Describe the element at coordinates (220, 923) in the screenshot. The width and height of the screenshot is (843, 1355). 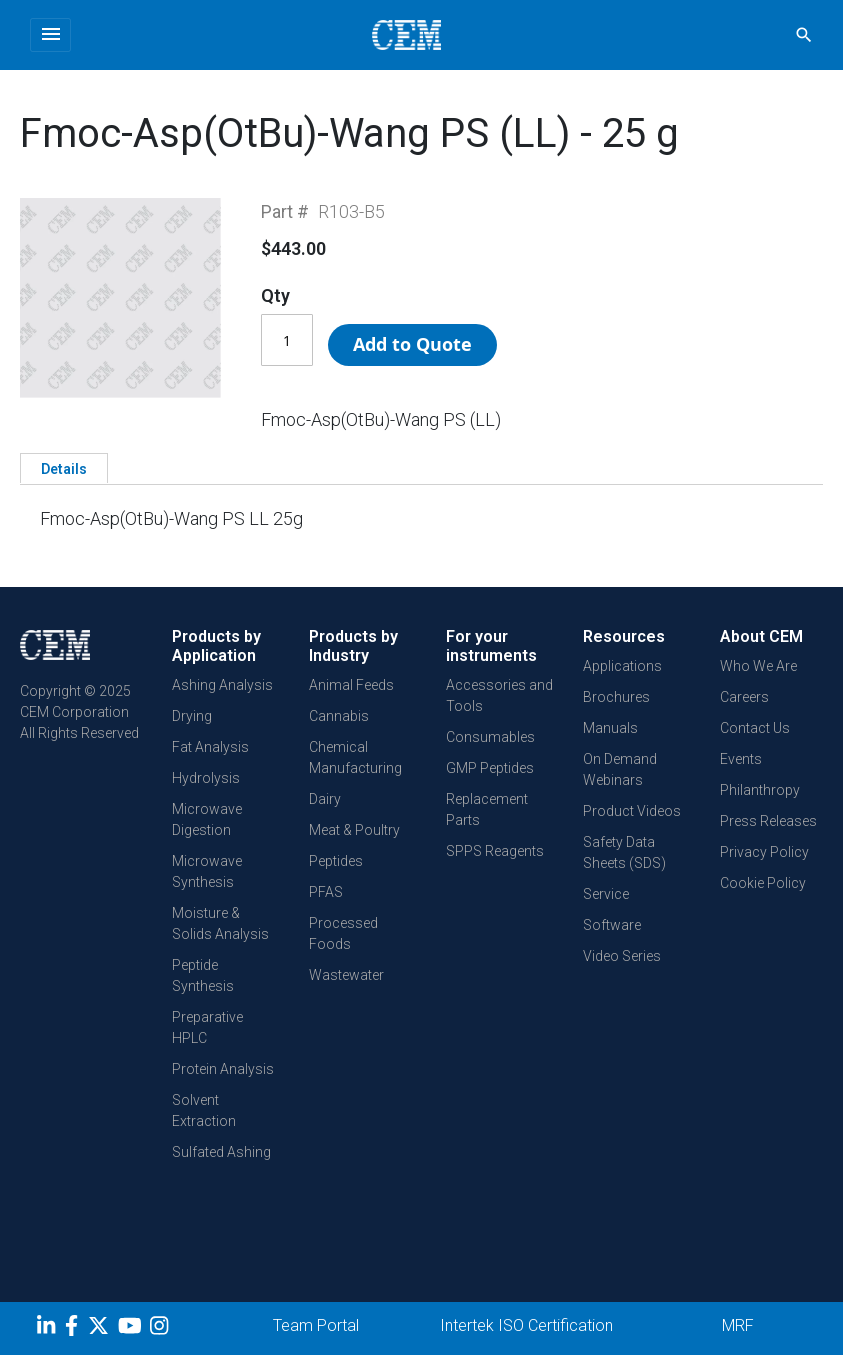
I see `Moisture & Solids Analysis` at that location.